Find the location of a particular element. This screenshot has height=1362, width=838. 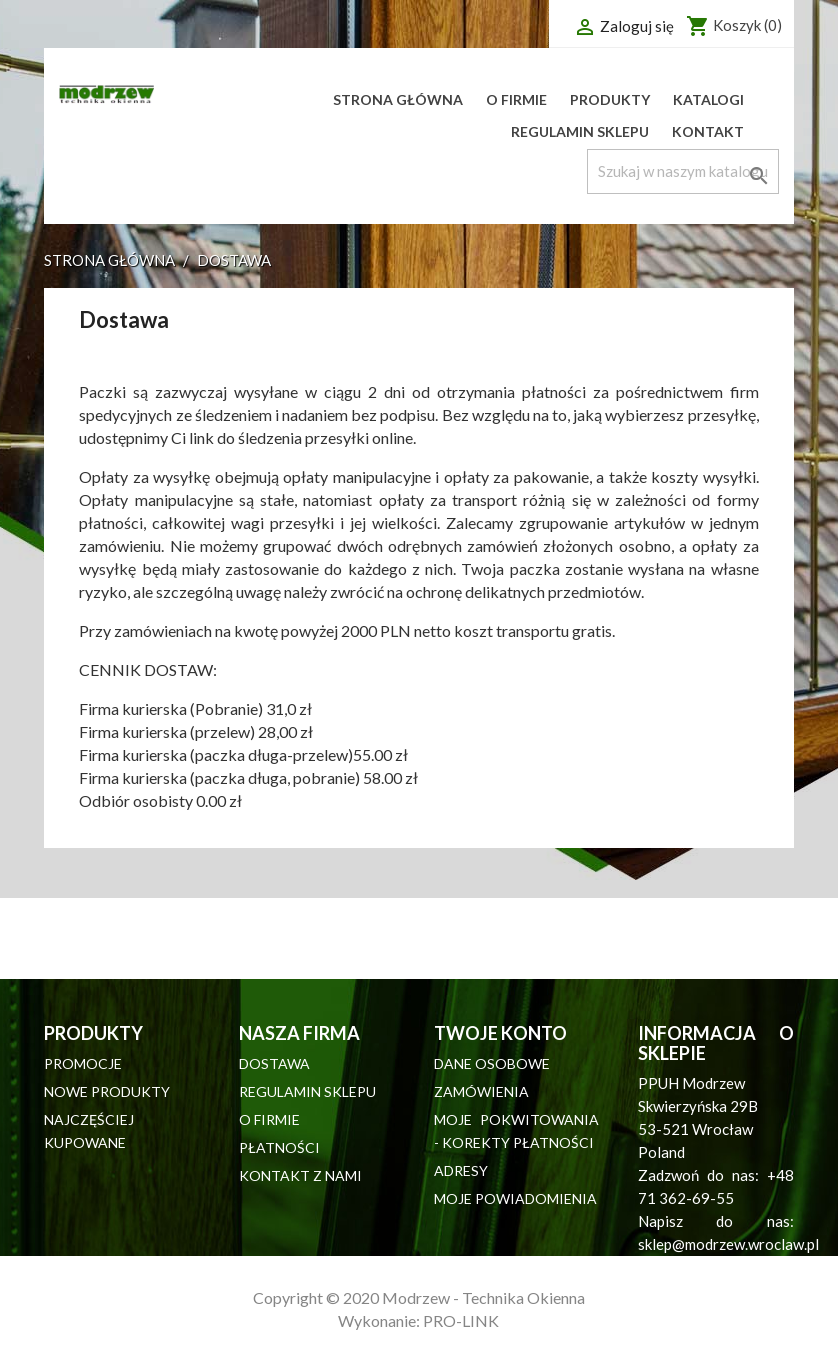

Twoje konto is located at coordinates (500, 1033).